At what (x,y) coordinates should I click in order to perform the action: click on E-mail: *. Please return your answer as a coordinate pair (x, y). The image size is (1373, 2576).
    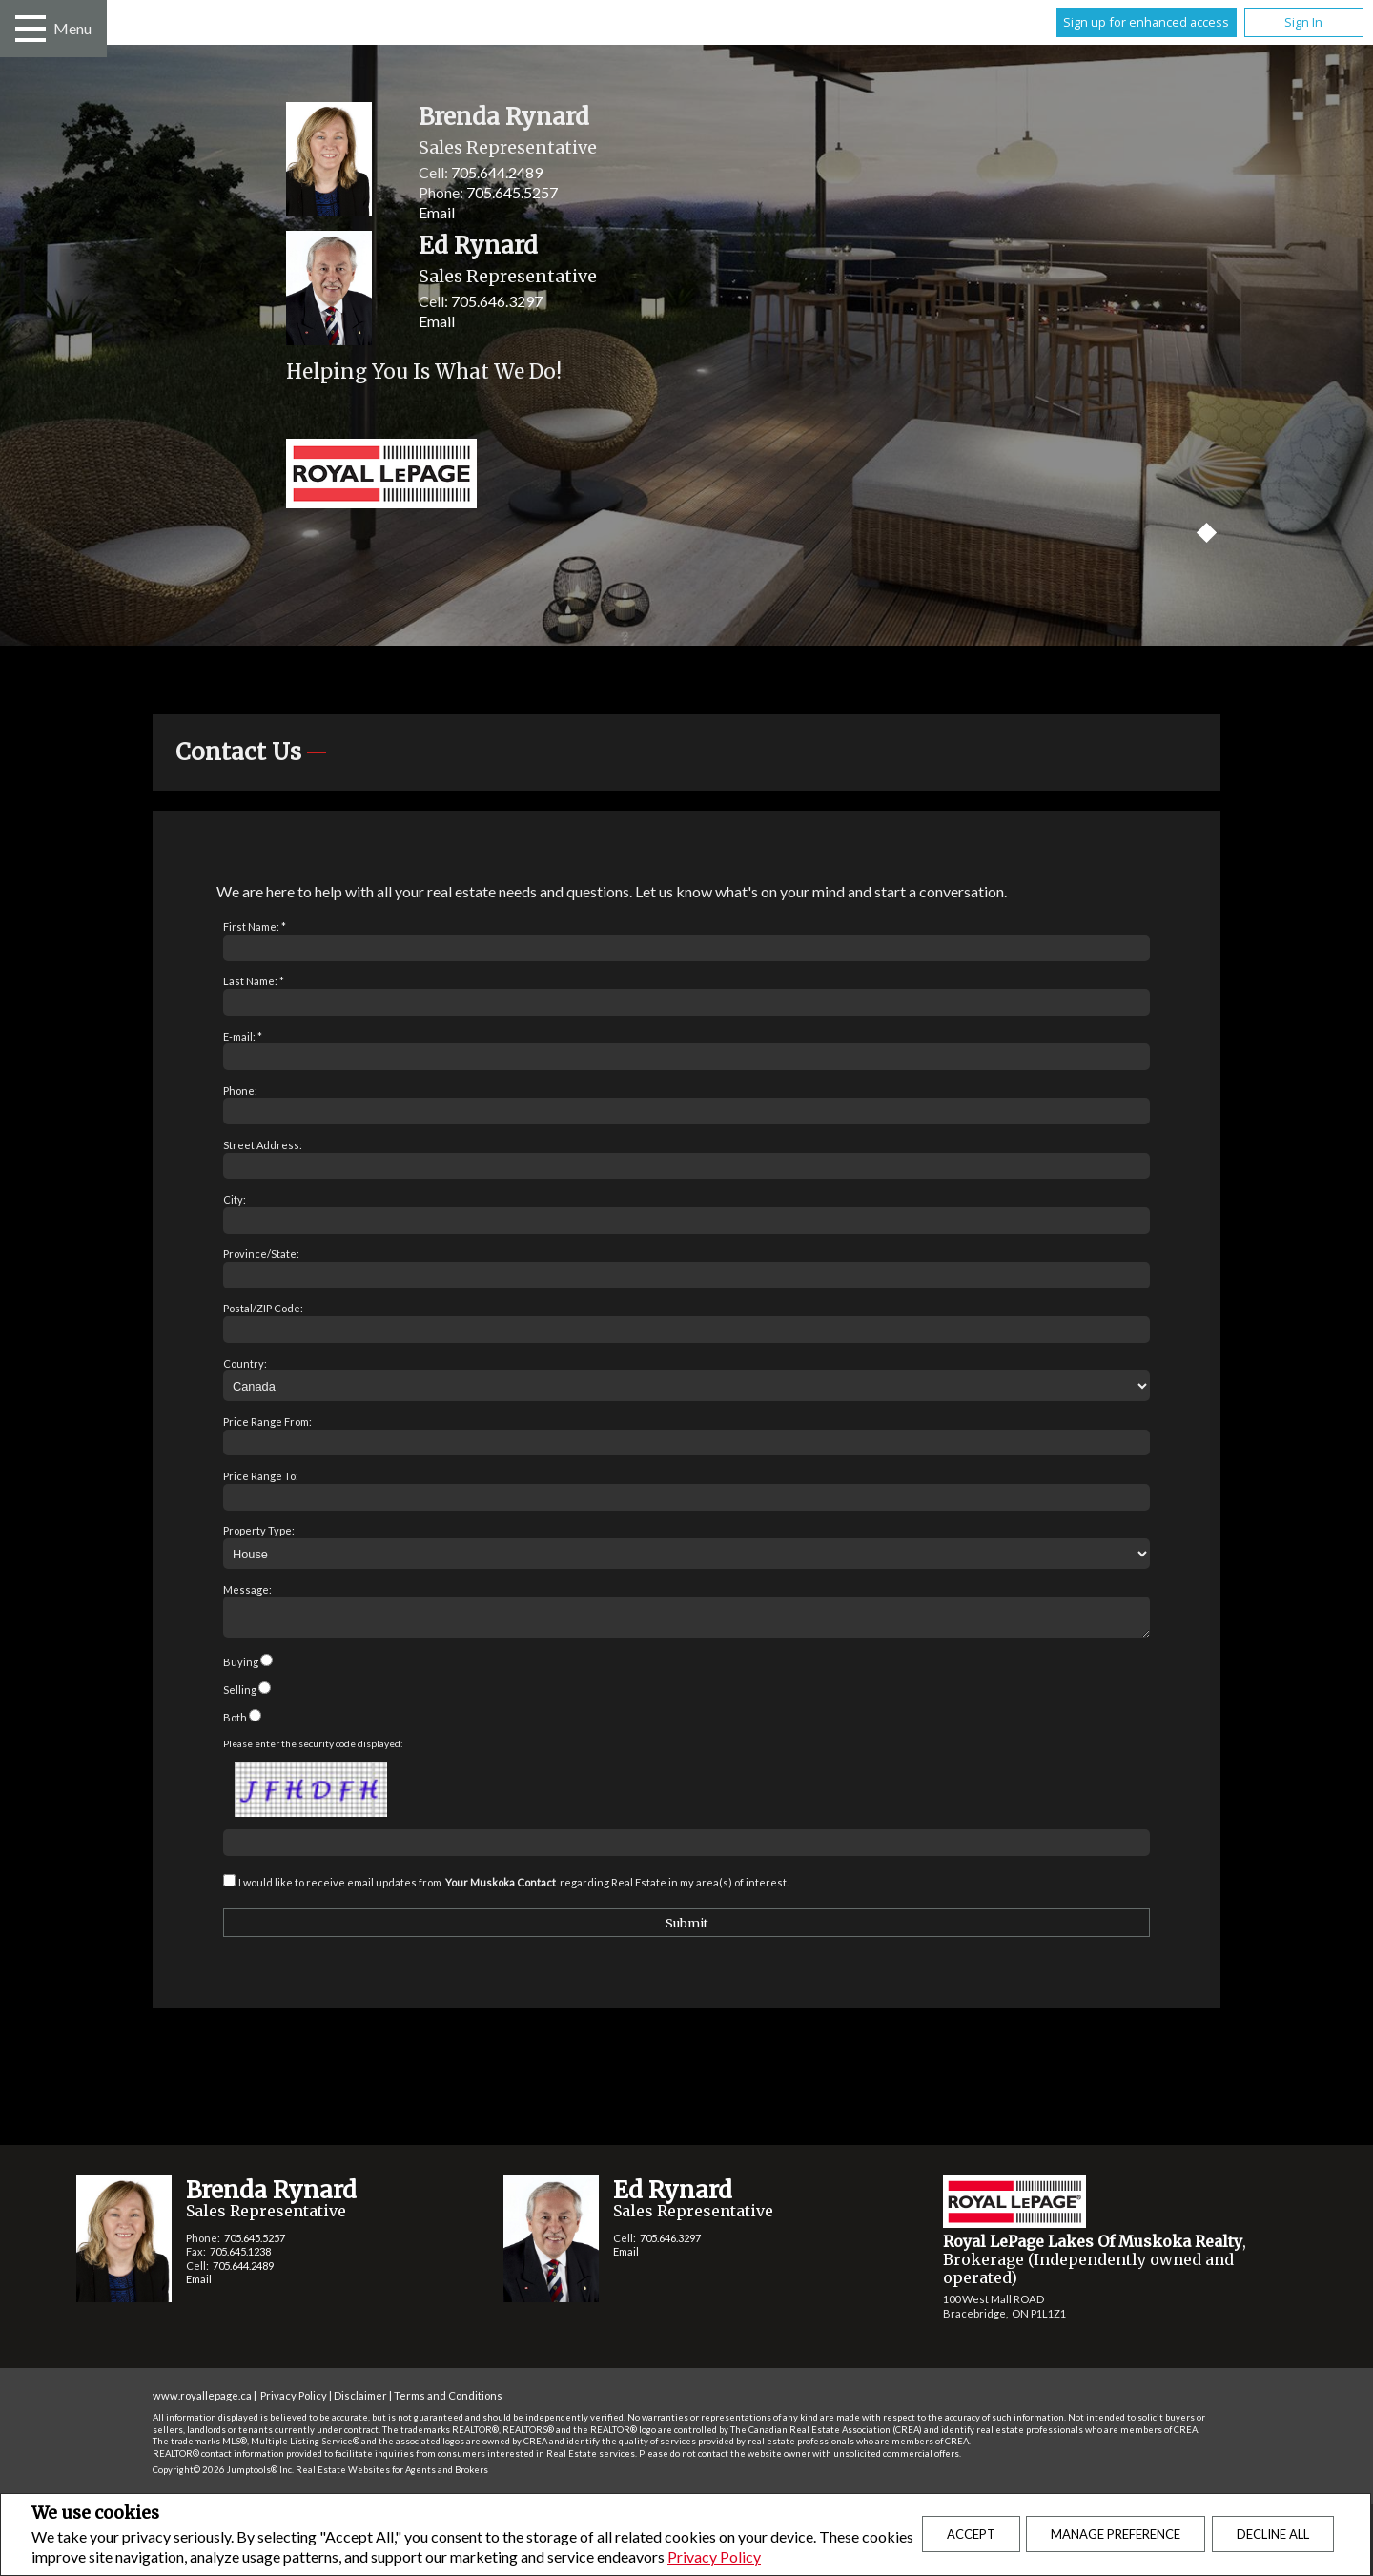
    Looking at the image, I should click on (242, 1036).